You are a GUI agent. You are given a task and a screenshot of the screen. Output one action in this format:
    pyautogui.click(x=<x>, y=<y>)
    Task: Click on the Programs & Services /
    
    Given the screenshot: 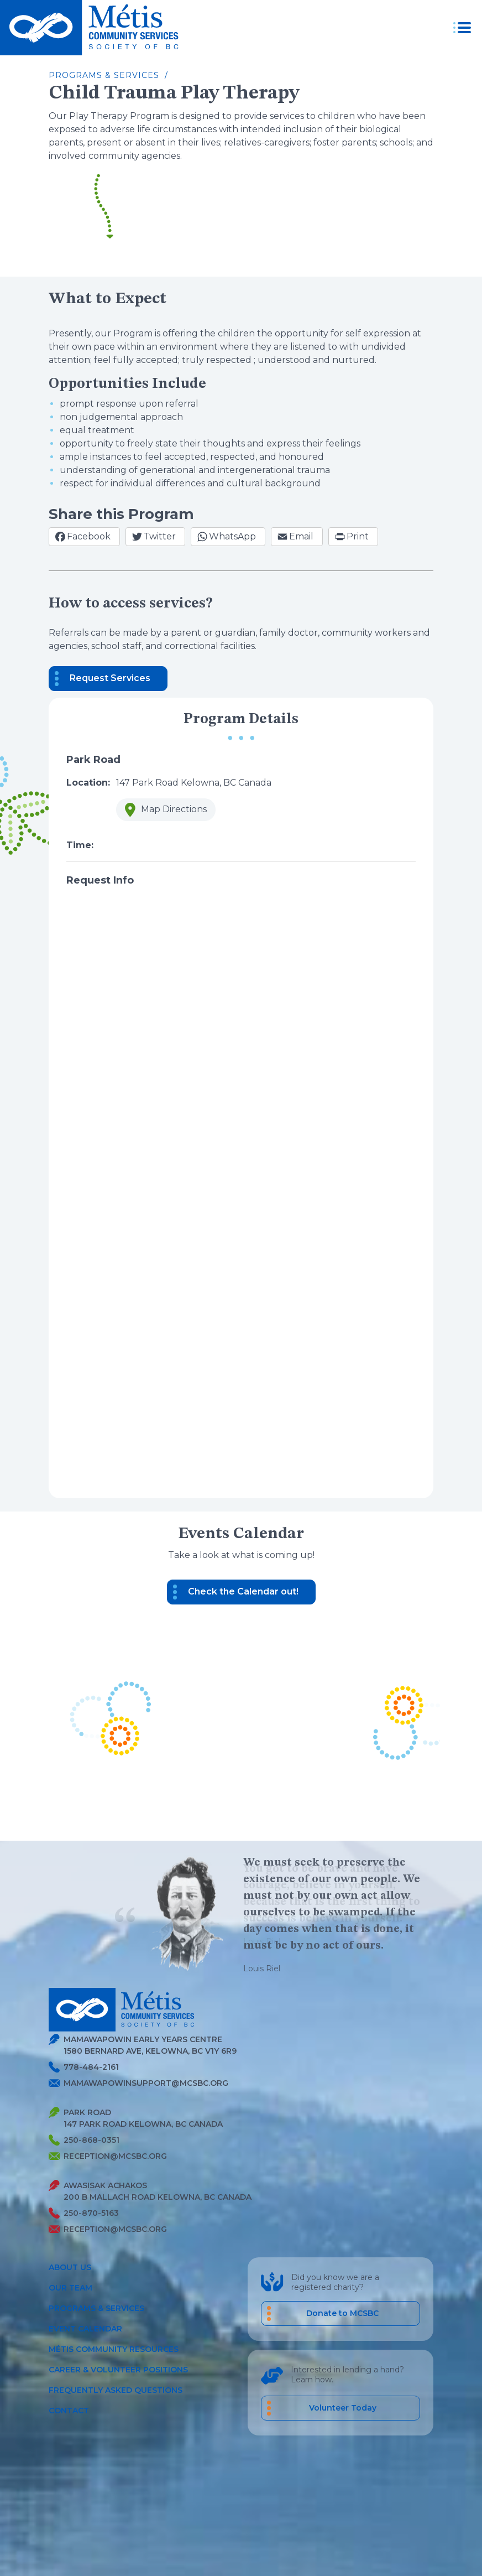 What is the action you would take?
    pyautogui.click(x=108, y=75)
    